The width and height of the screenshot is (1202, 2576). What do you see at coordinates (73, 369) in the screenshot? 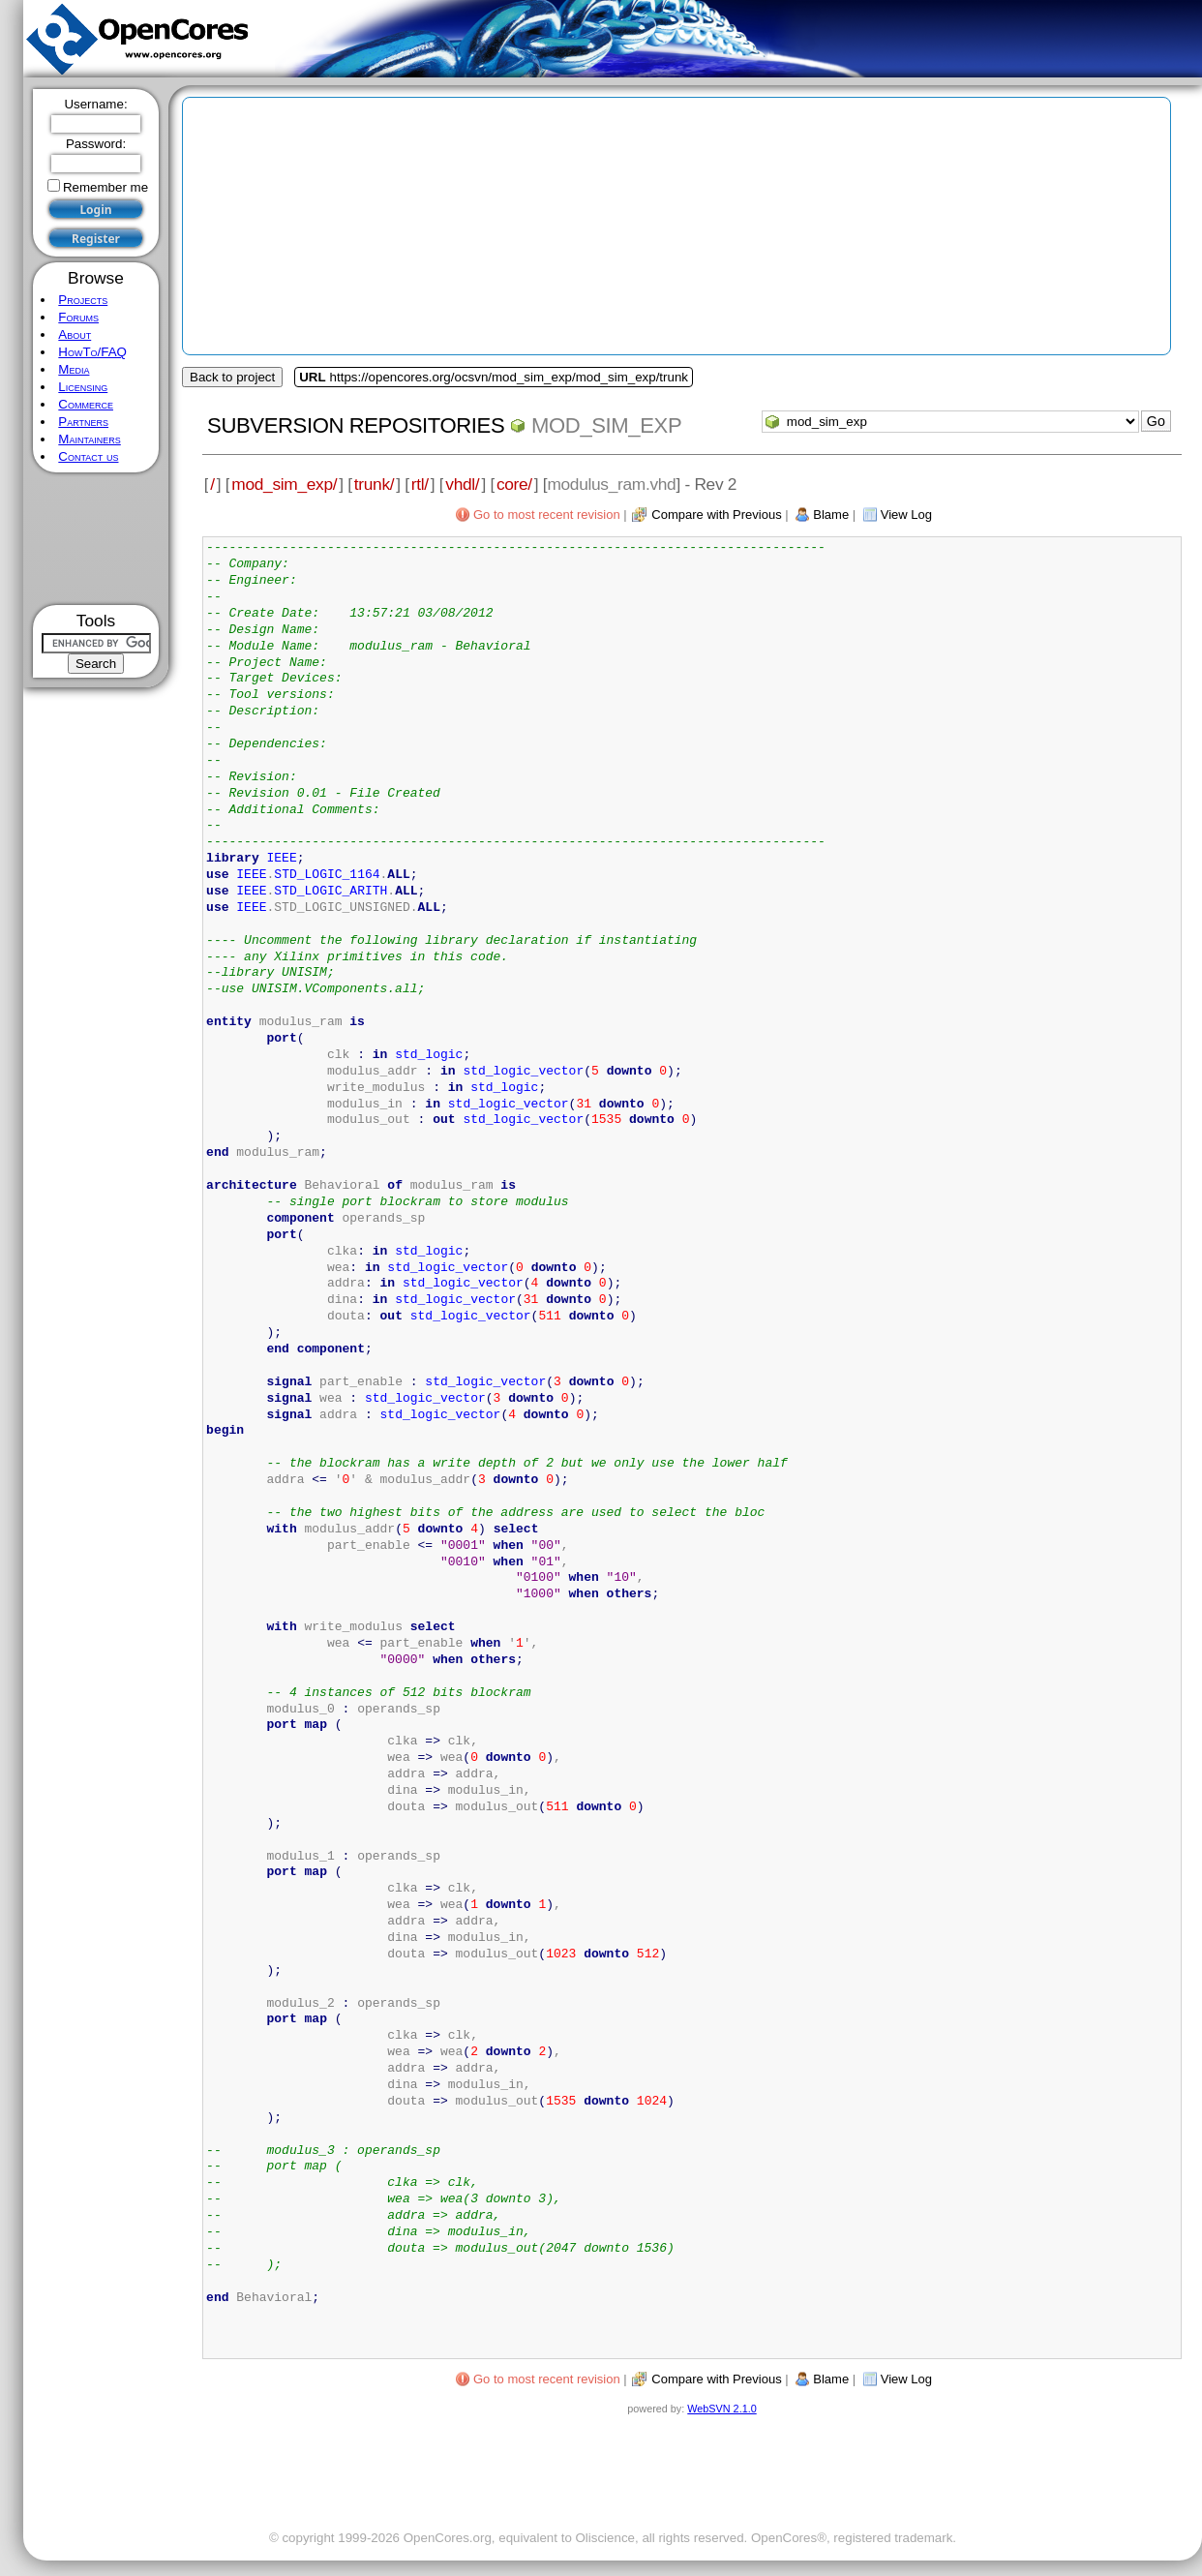
I see `Media` at bounding box center [73, 369].